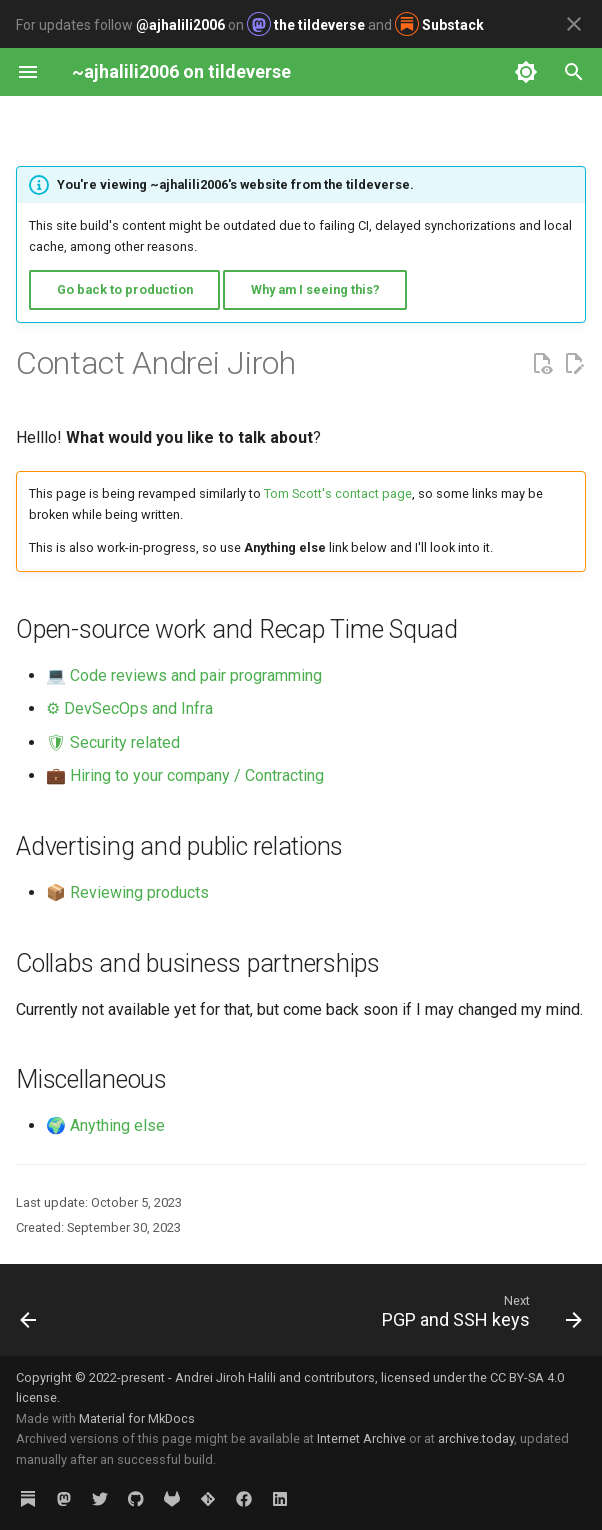 The width and height of the screenshot is (602, 1530). I want to click on ⚙ DevSecOps and Infra, so click(129, 708).